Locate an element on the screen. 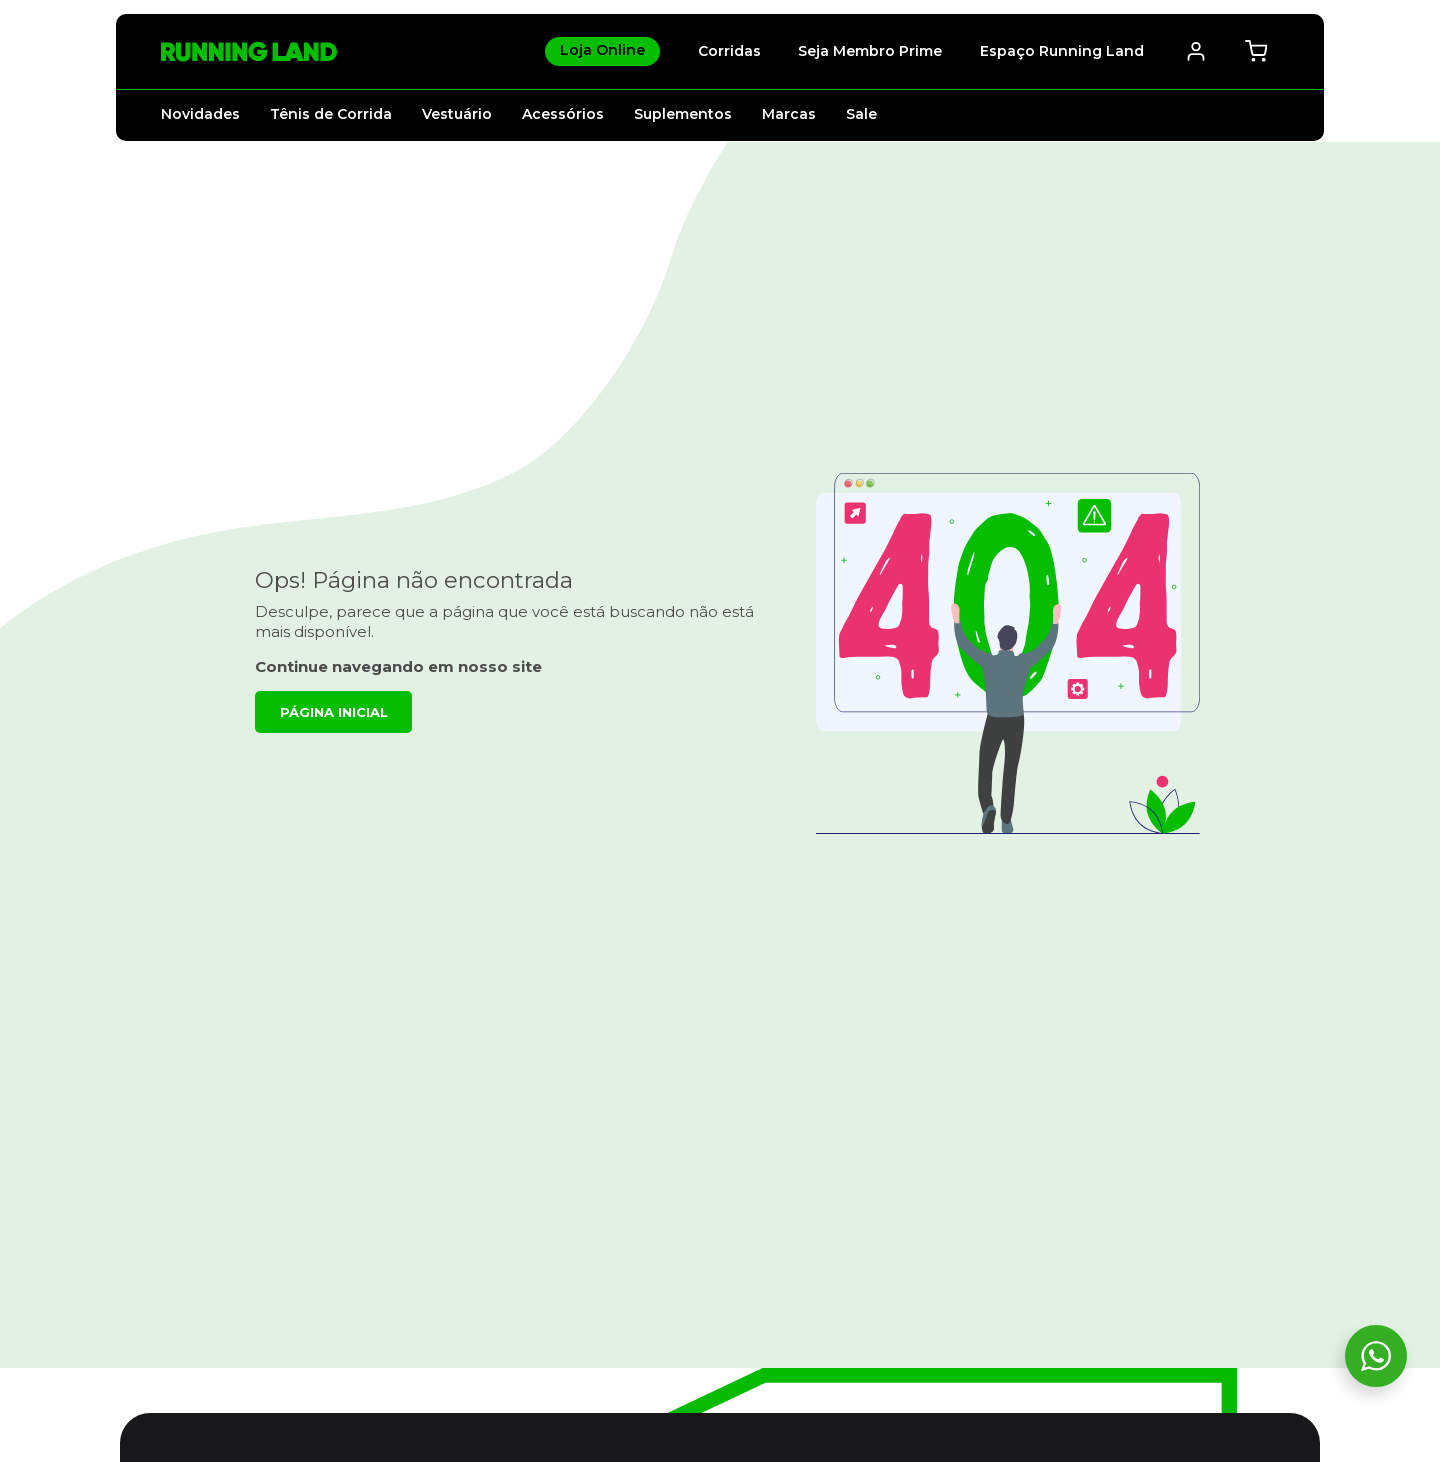 Image resolution: width=1440 pixels, height=1462 pixels. Marcas is located at coordinates (789, 114).